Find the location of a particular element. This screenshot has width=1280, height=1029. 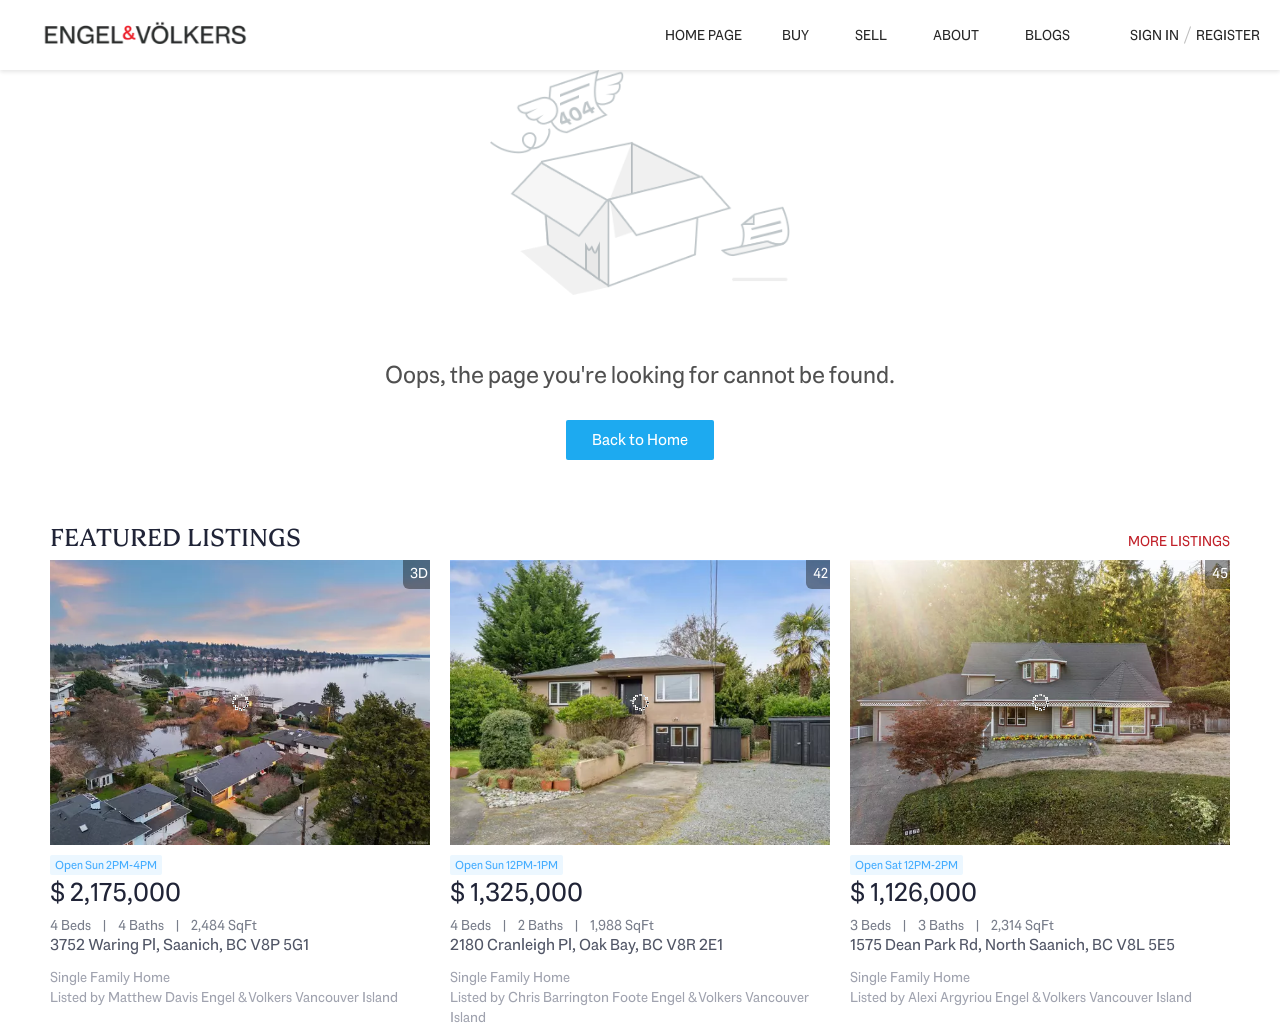

1575 Dean Park Rd, North Saanich, BC V8L 5E5 is located at coordinates (1012, 944).